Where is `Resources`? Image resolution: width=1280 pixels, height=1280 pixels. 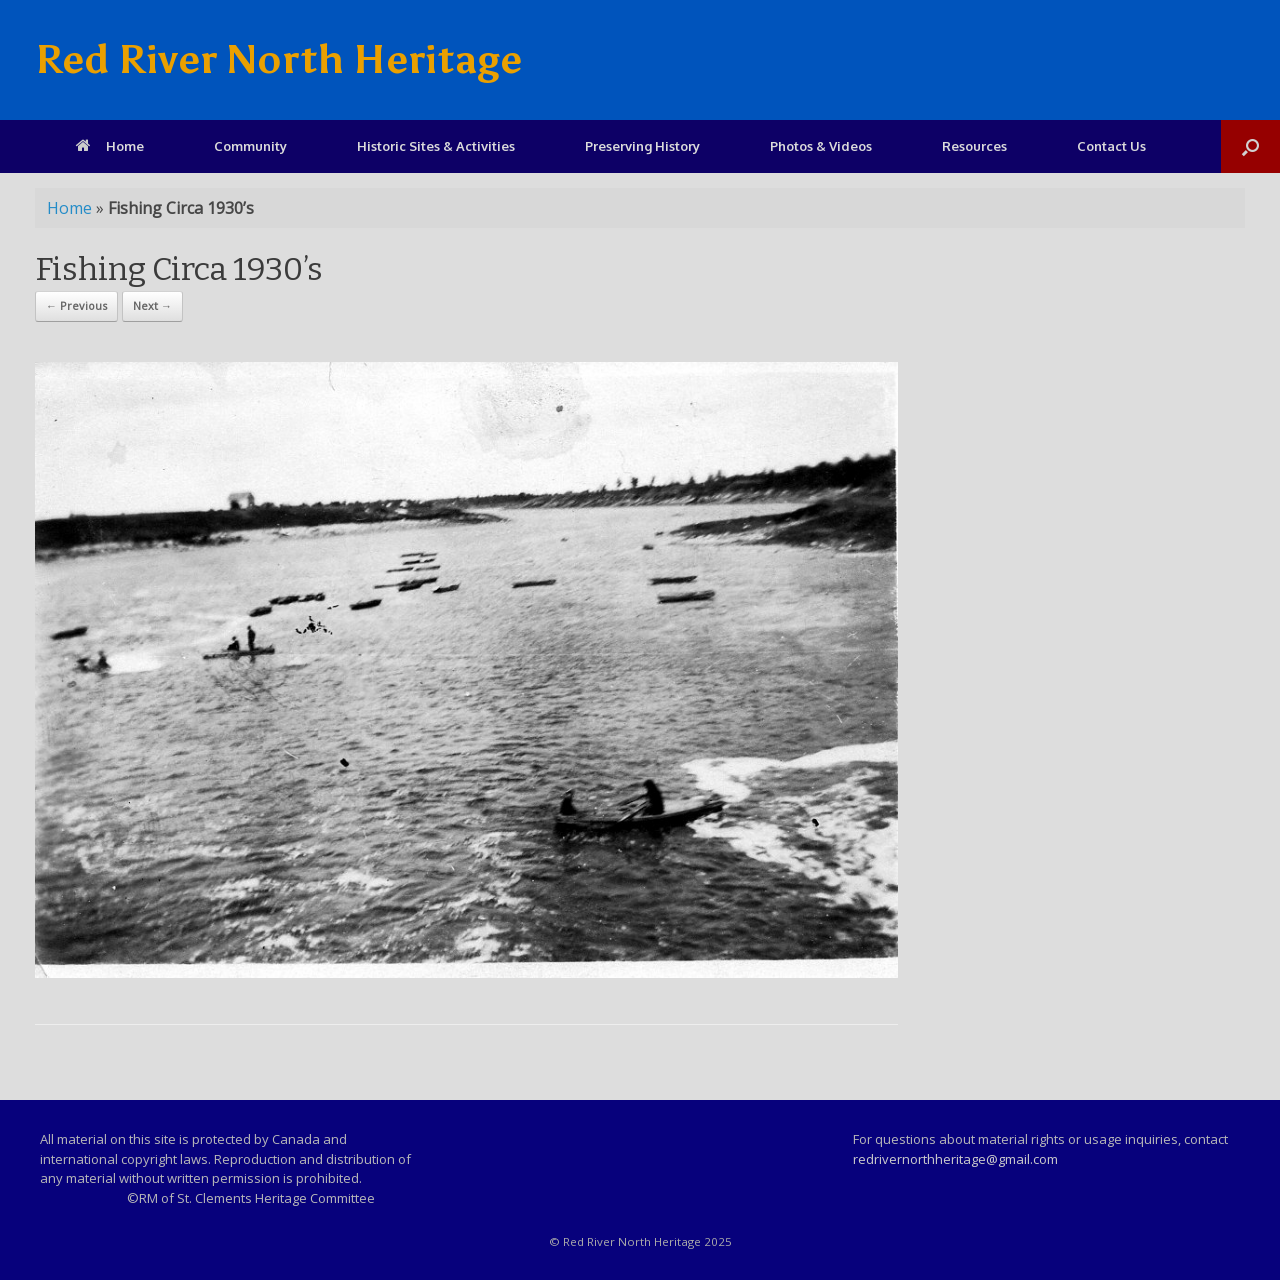
Resources is located at coordinates (974, 146).